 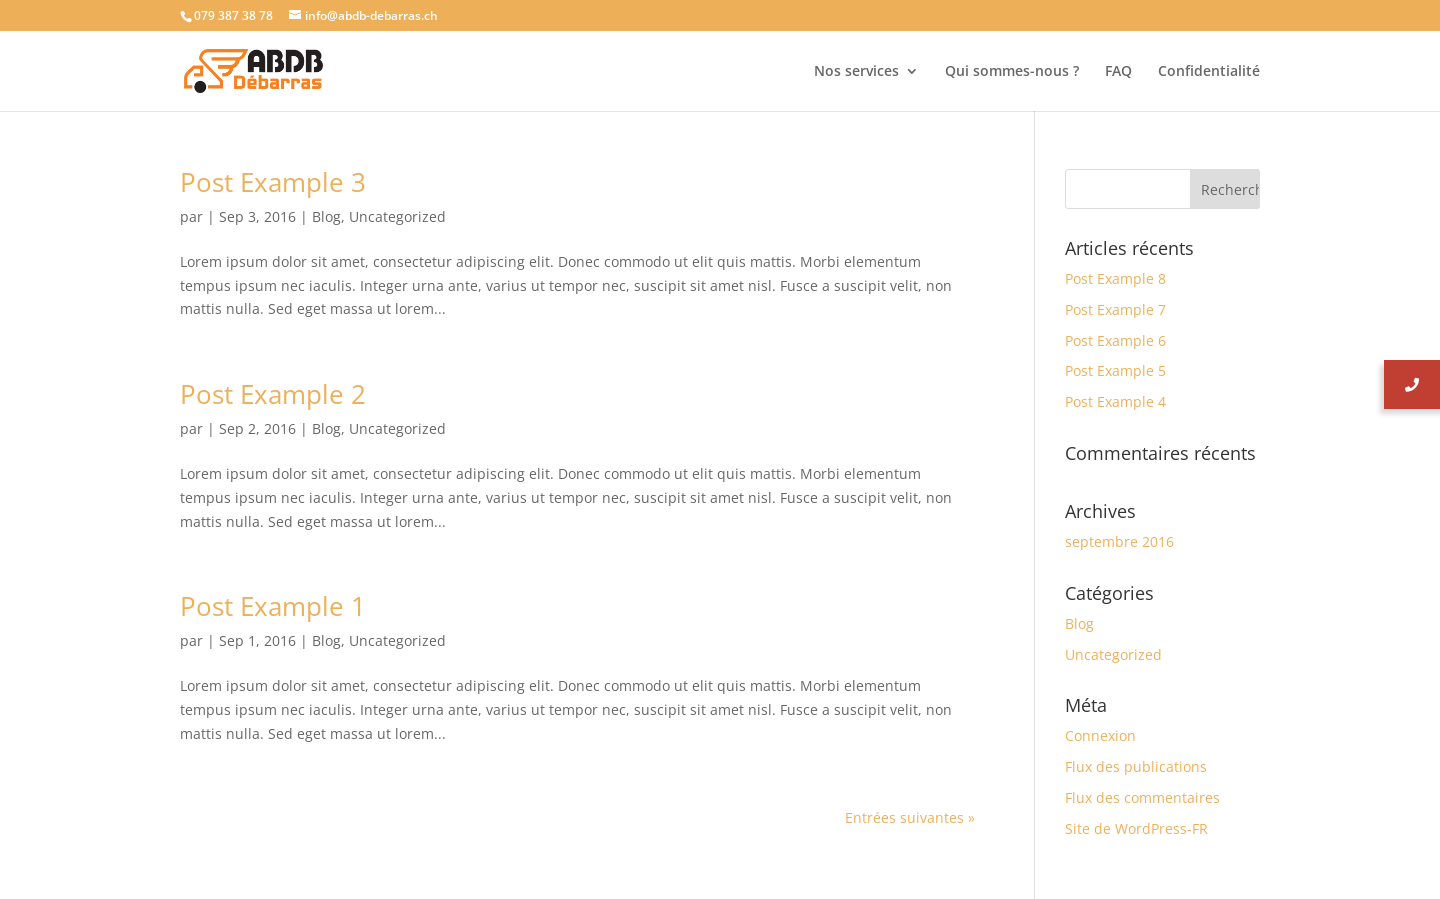 I want to click on Flux des publications, so click(x=1136, y=766).